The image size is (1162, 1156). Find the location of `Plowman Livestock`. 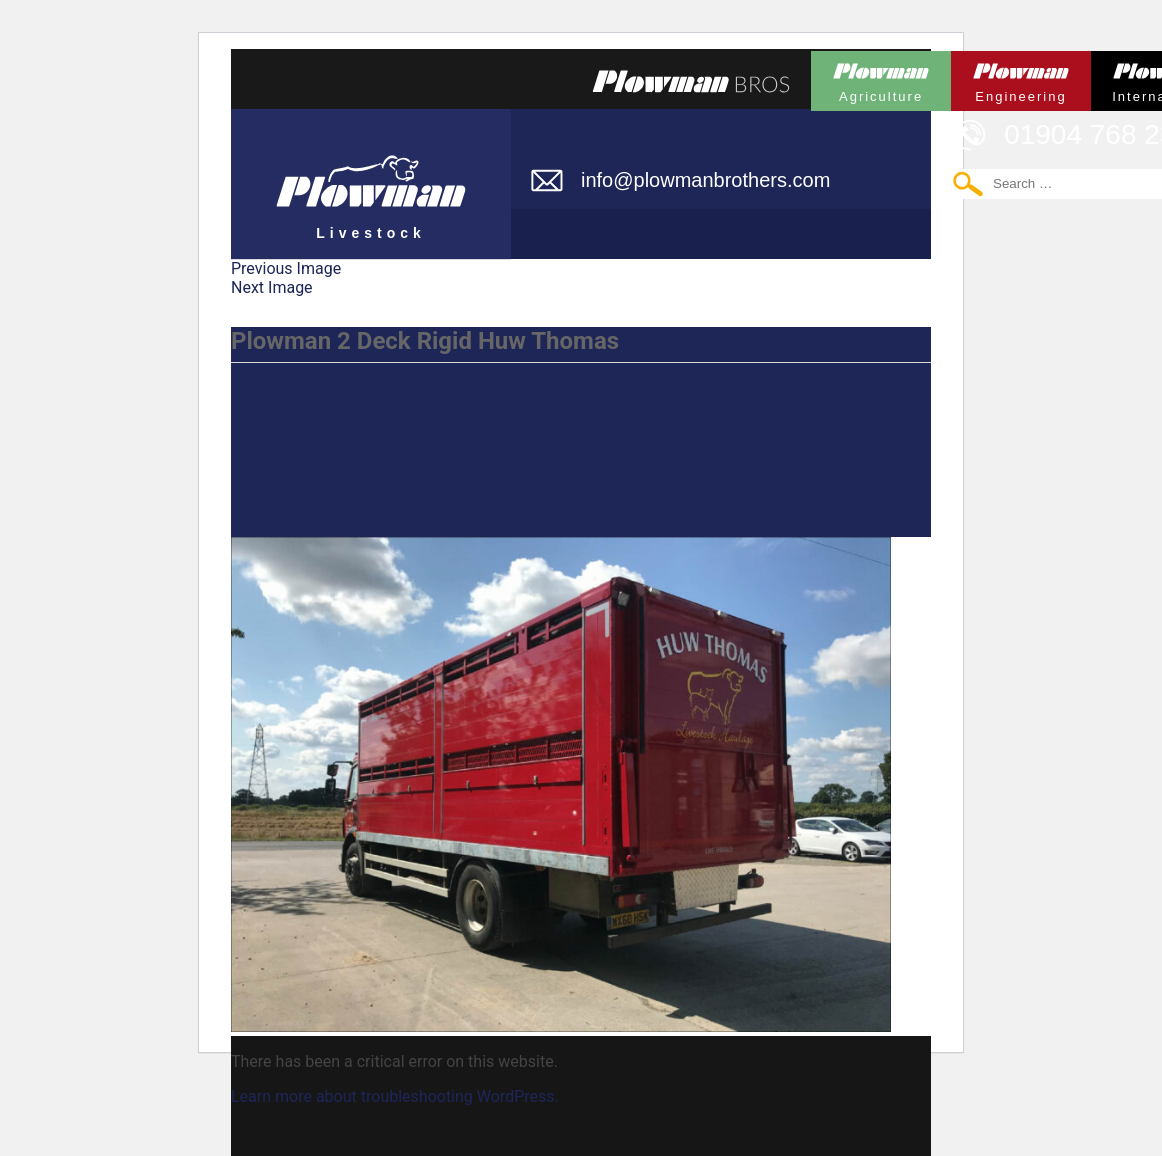

Plowman Livestock is located at coordinates (371, 175).